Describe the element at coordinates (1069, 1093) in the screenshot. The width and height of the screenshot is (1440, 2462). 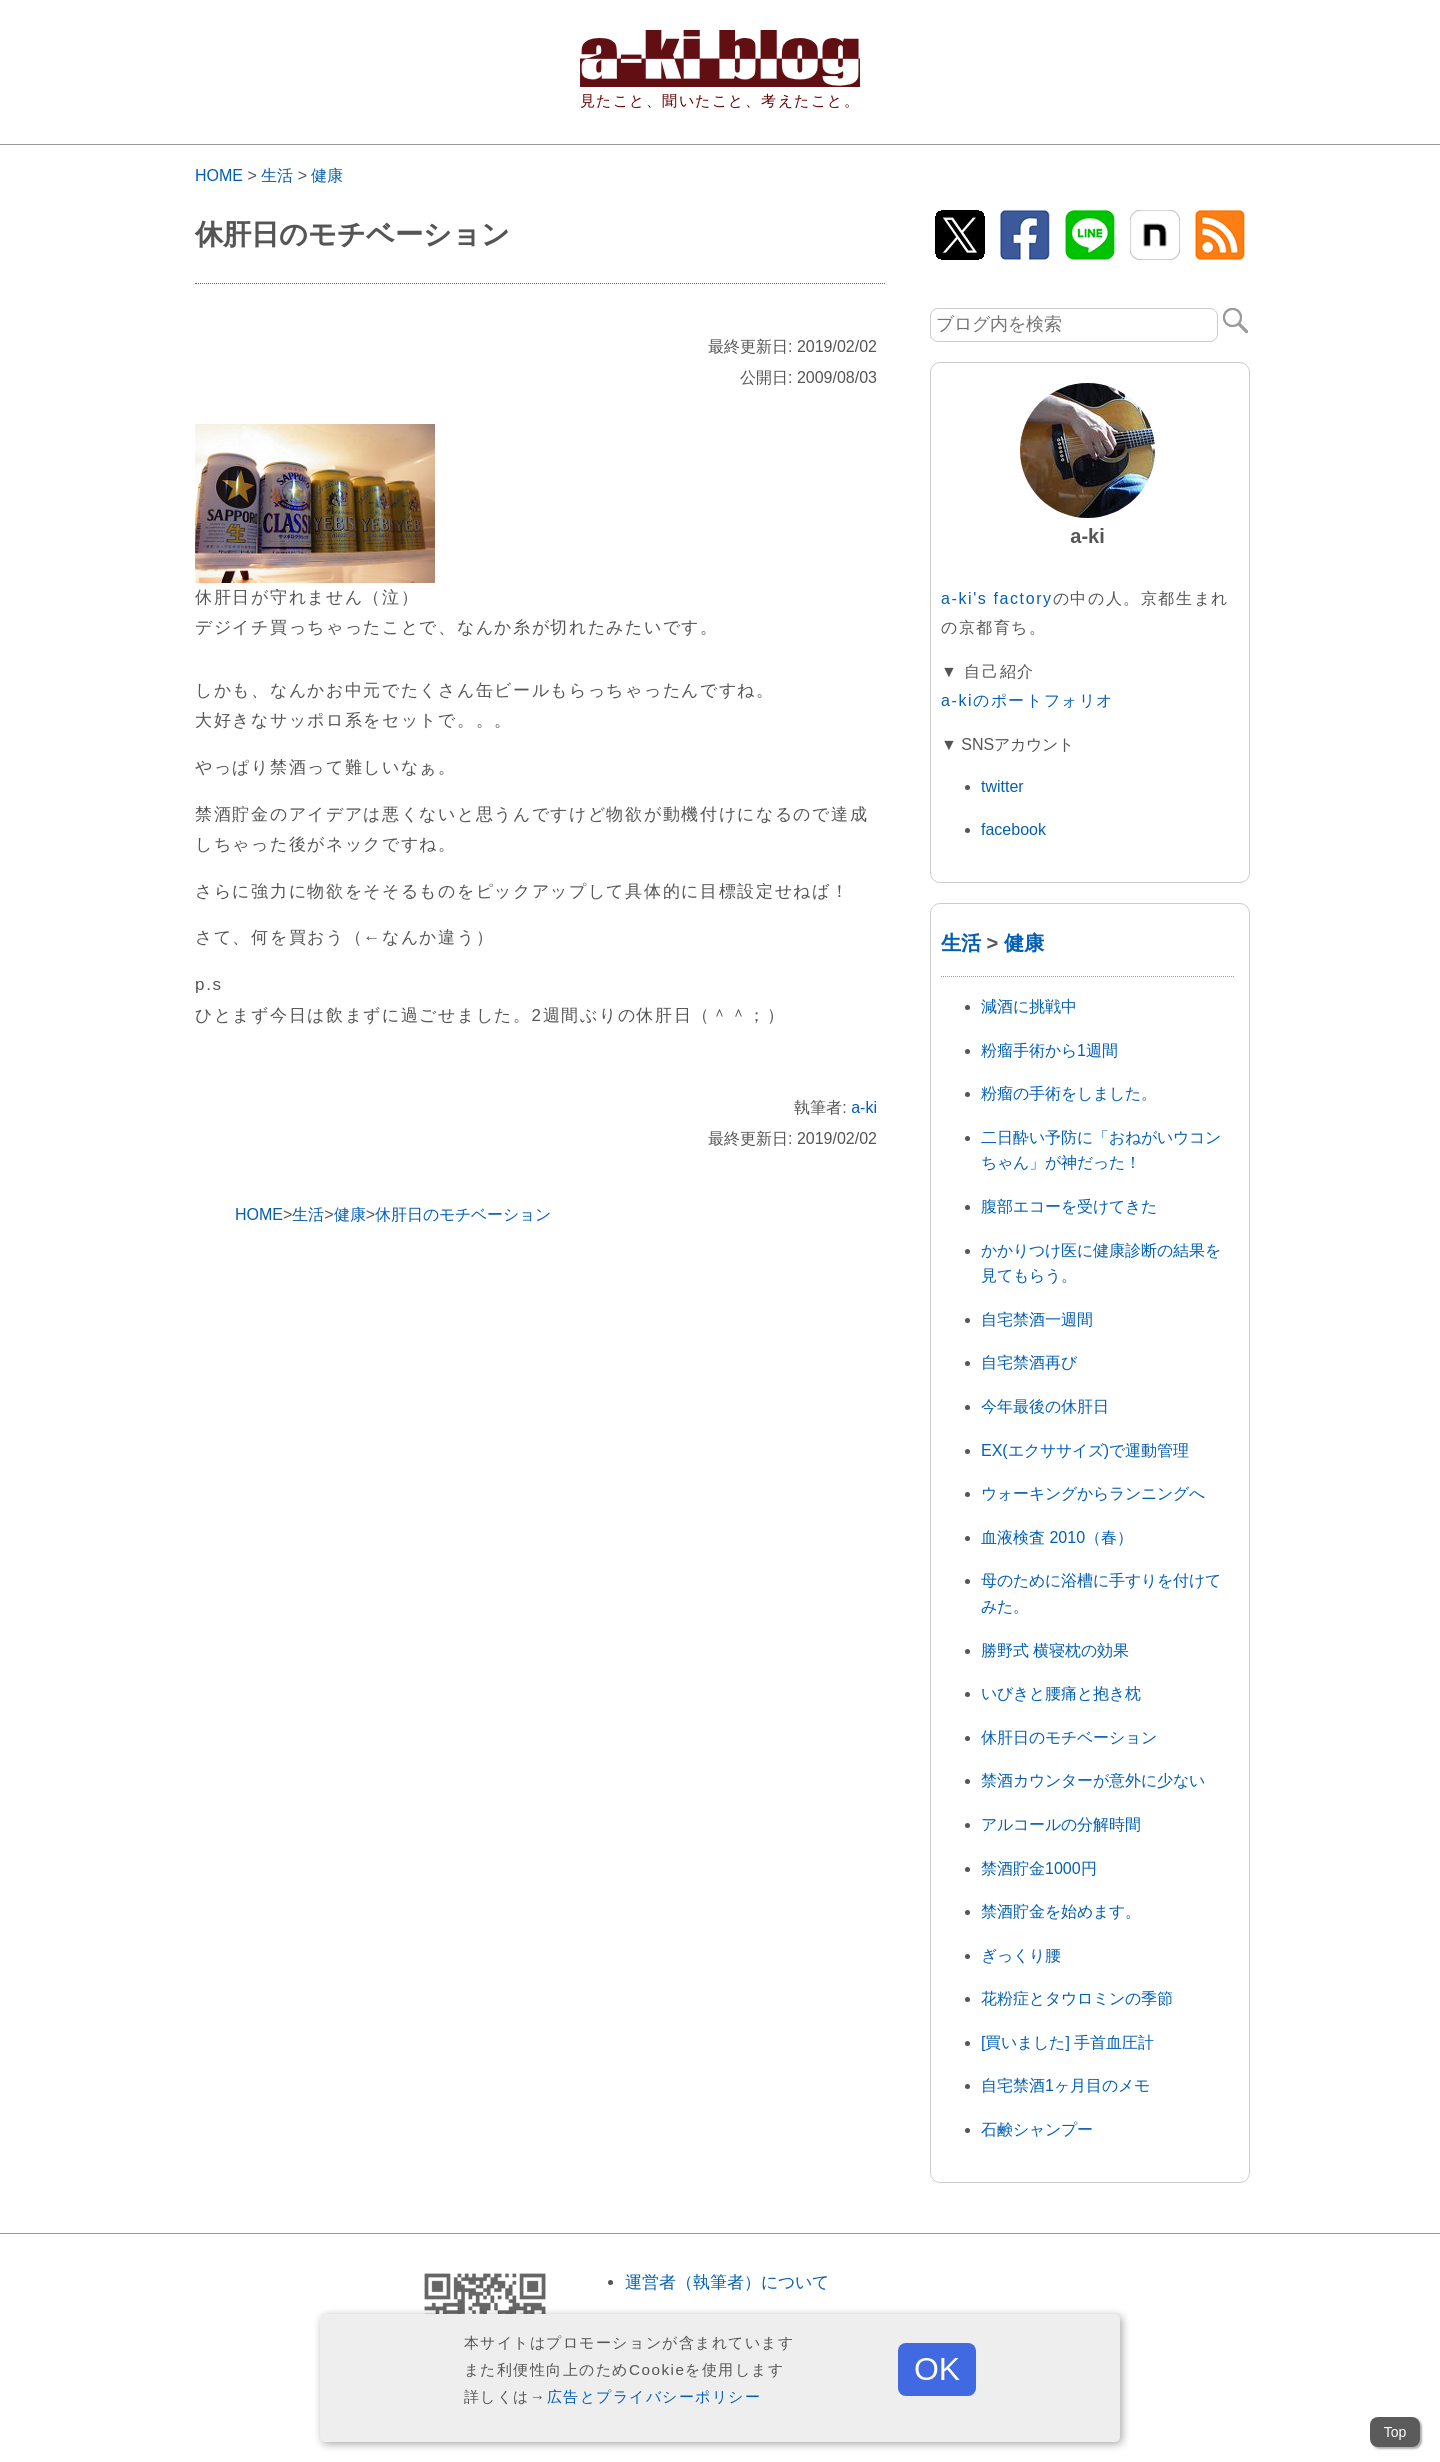
I see `粉瘤の手術をしました。` at that location.